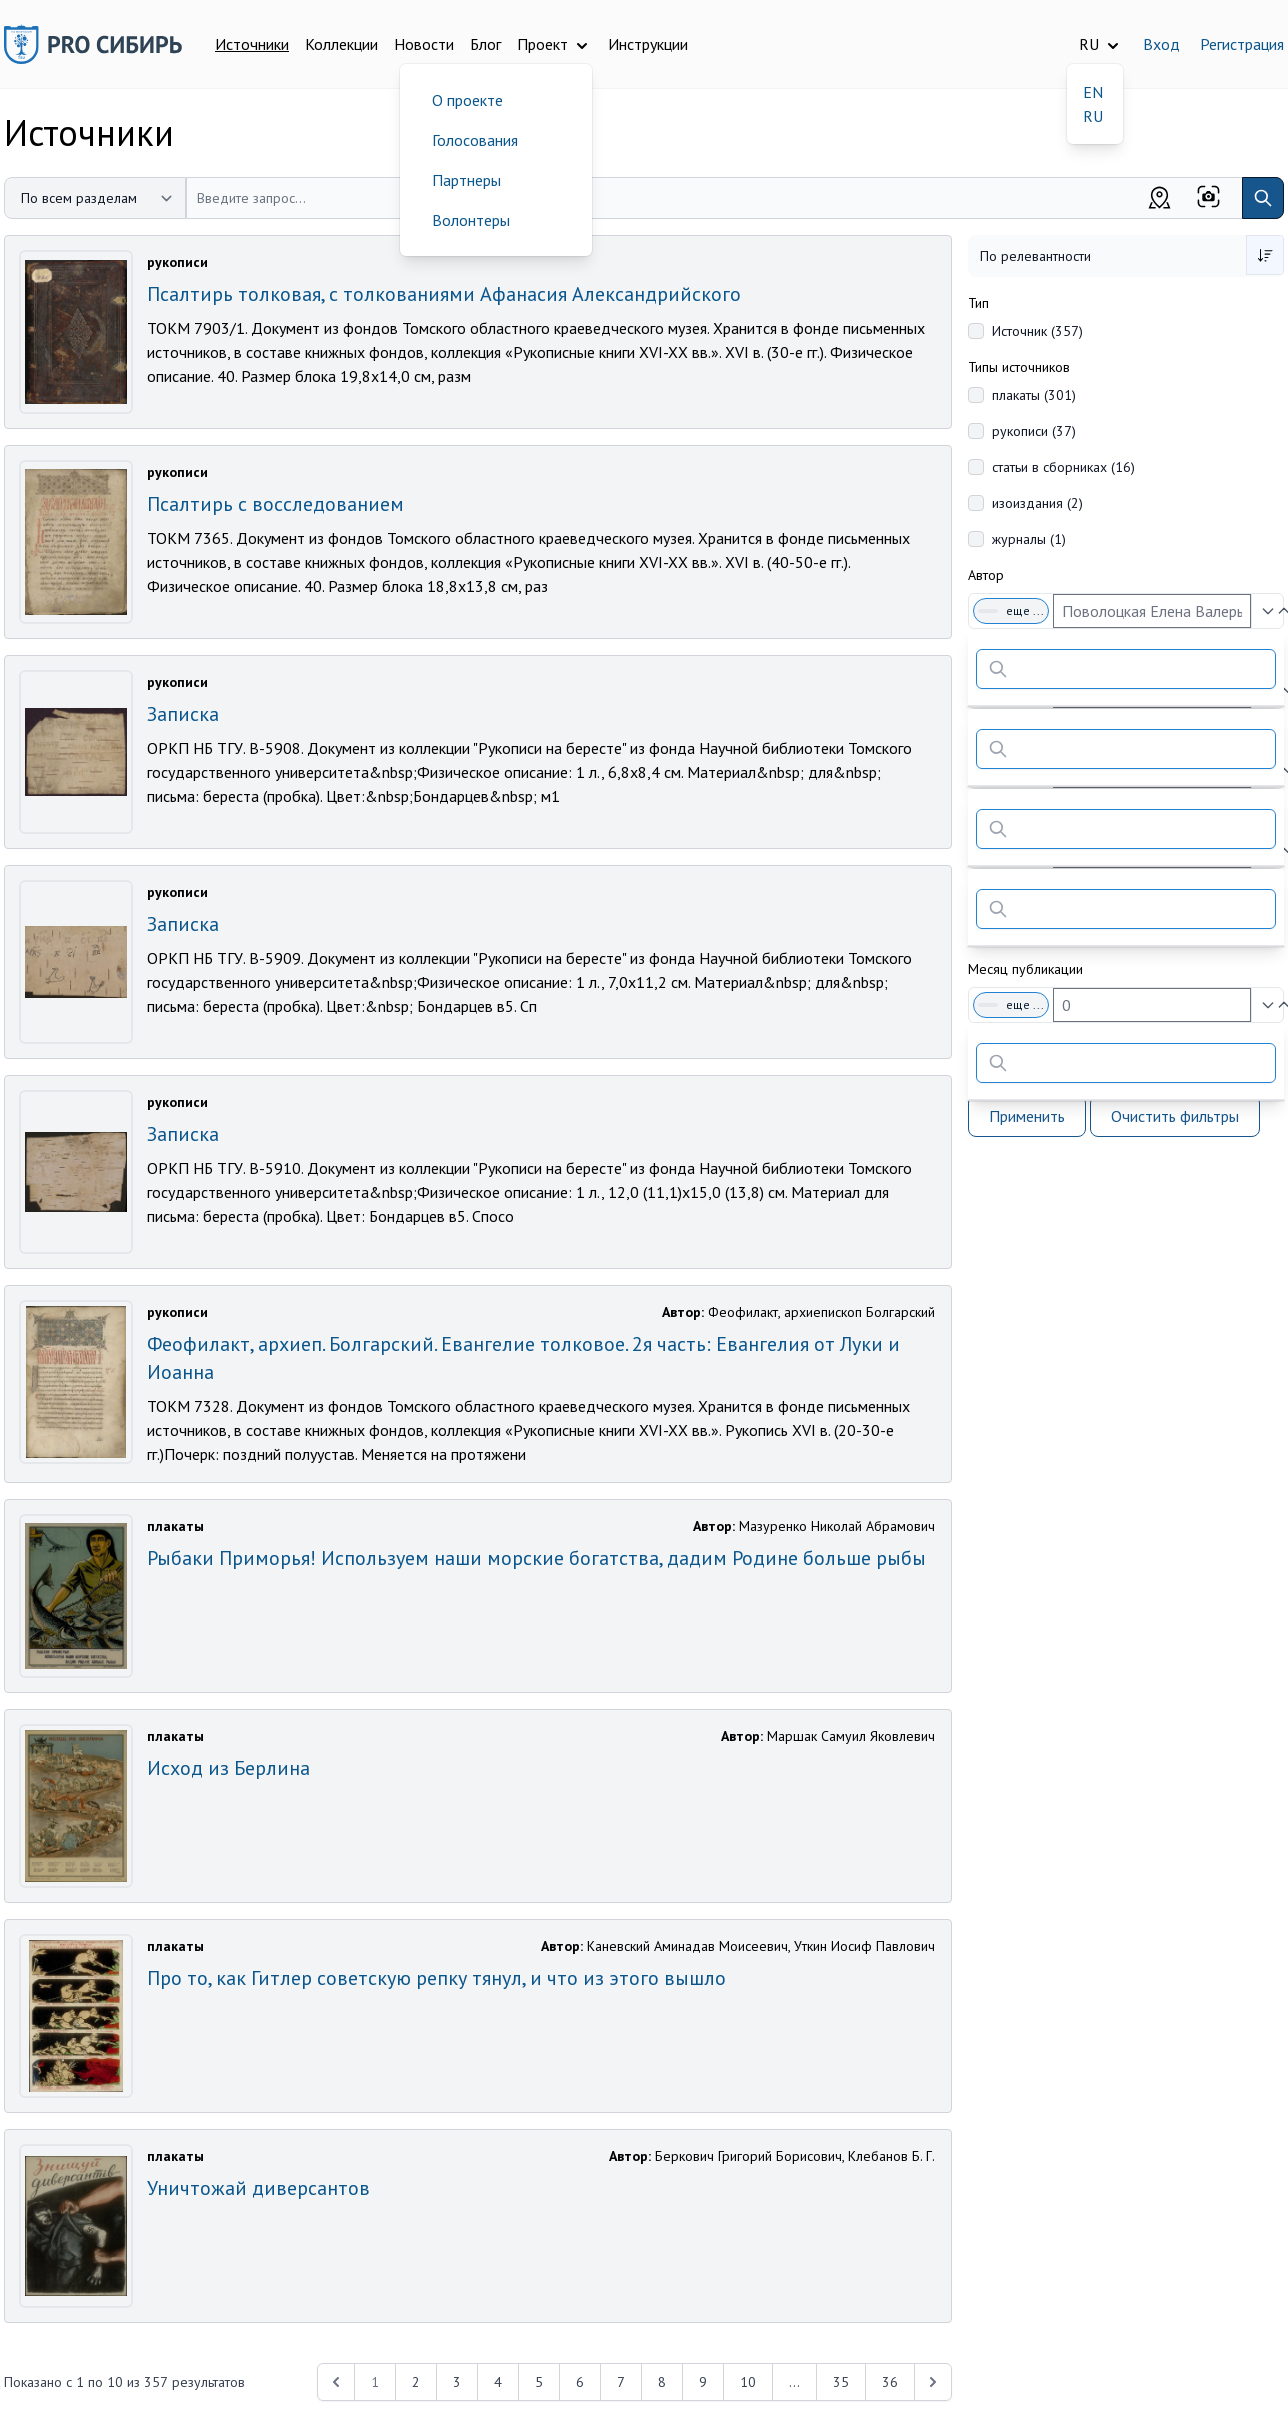  What do you see at coordinates (444, 294) in the screenshot?
I see `Псалтирь толковая, с толкованиями Афанасия Александрийского` at bounding box center [444, 294].